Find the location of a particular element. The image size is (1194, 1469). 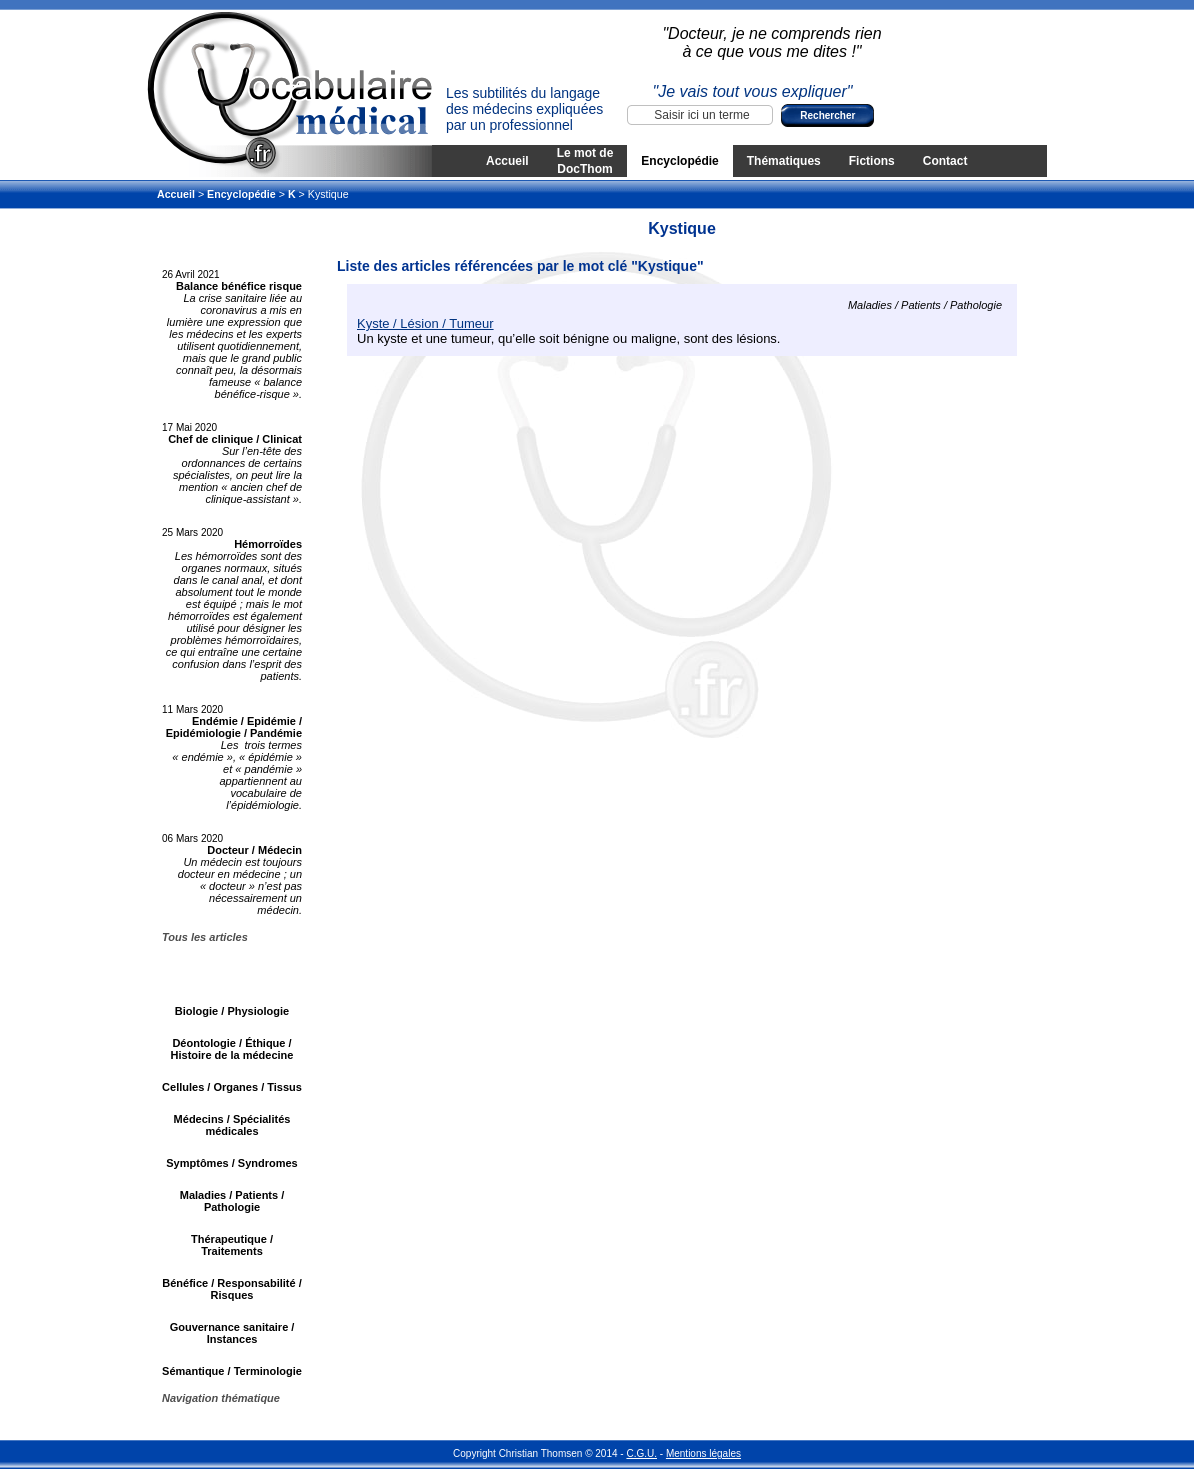

Biologie / Physiologie is located at coordinates (232, 1011).